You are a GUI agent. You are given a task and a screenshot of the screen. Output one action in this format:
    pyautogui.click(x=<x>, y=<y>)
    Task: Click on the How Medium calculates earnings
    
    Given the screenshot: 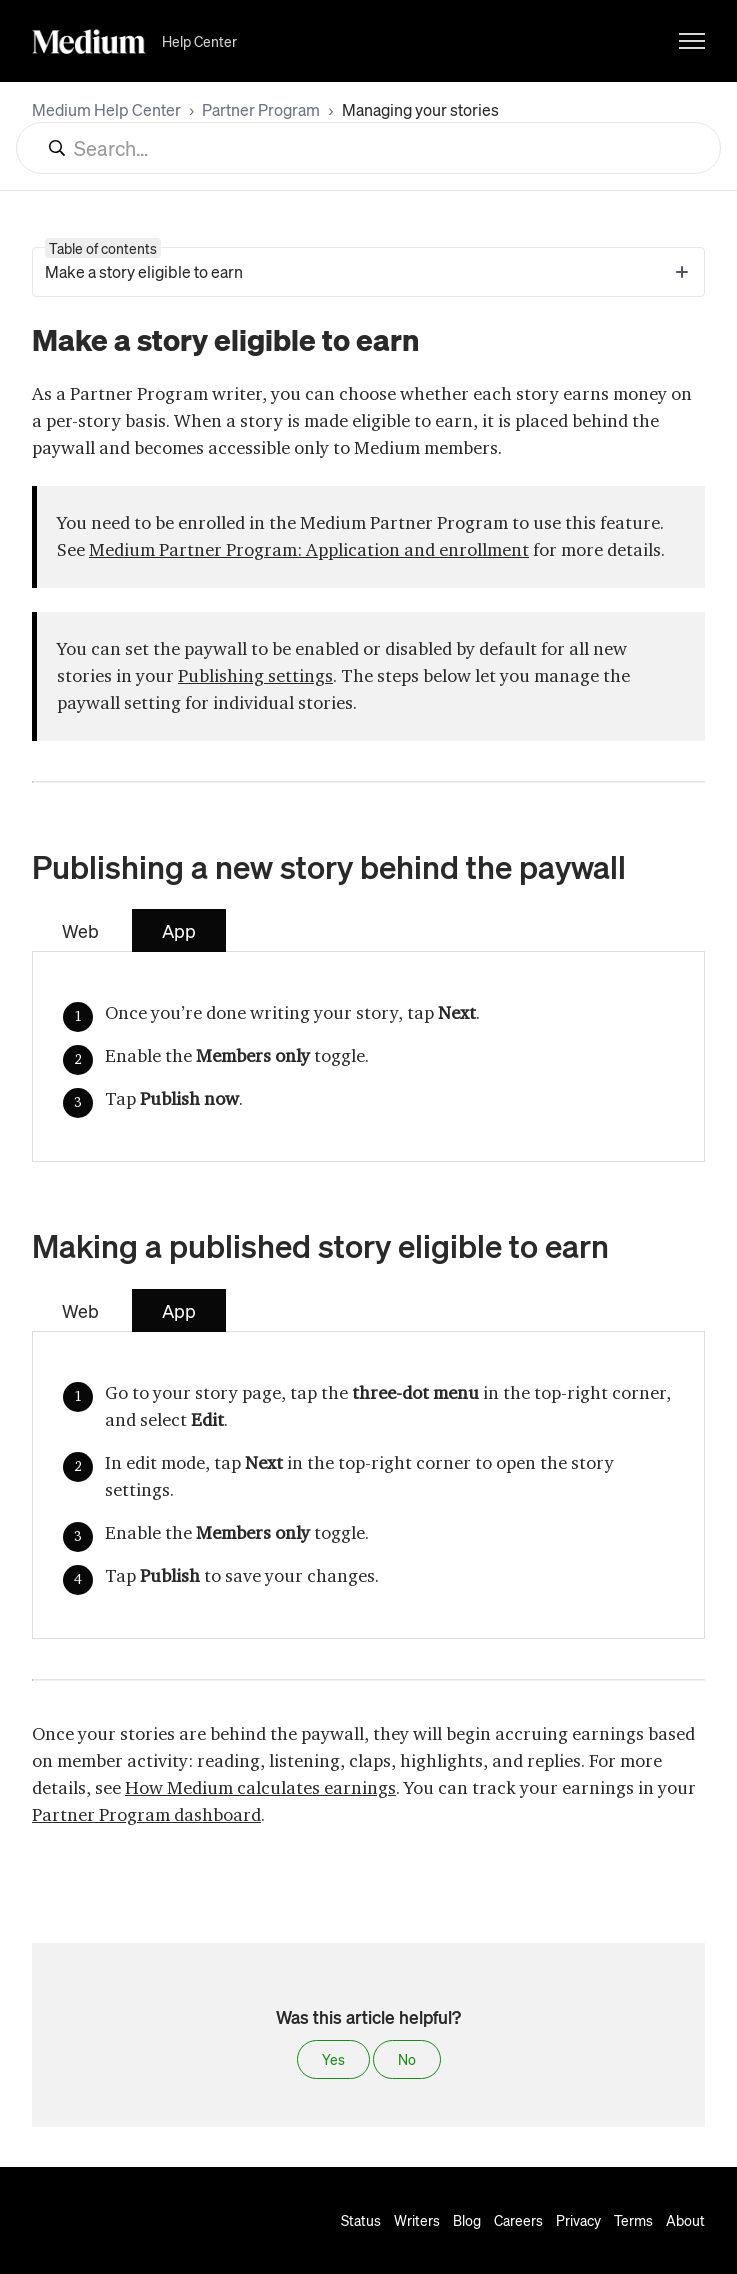 What is the action you would take?
    pyautogui.click(x=260, y=1788)
    